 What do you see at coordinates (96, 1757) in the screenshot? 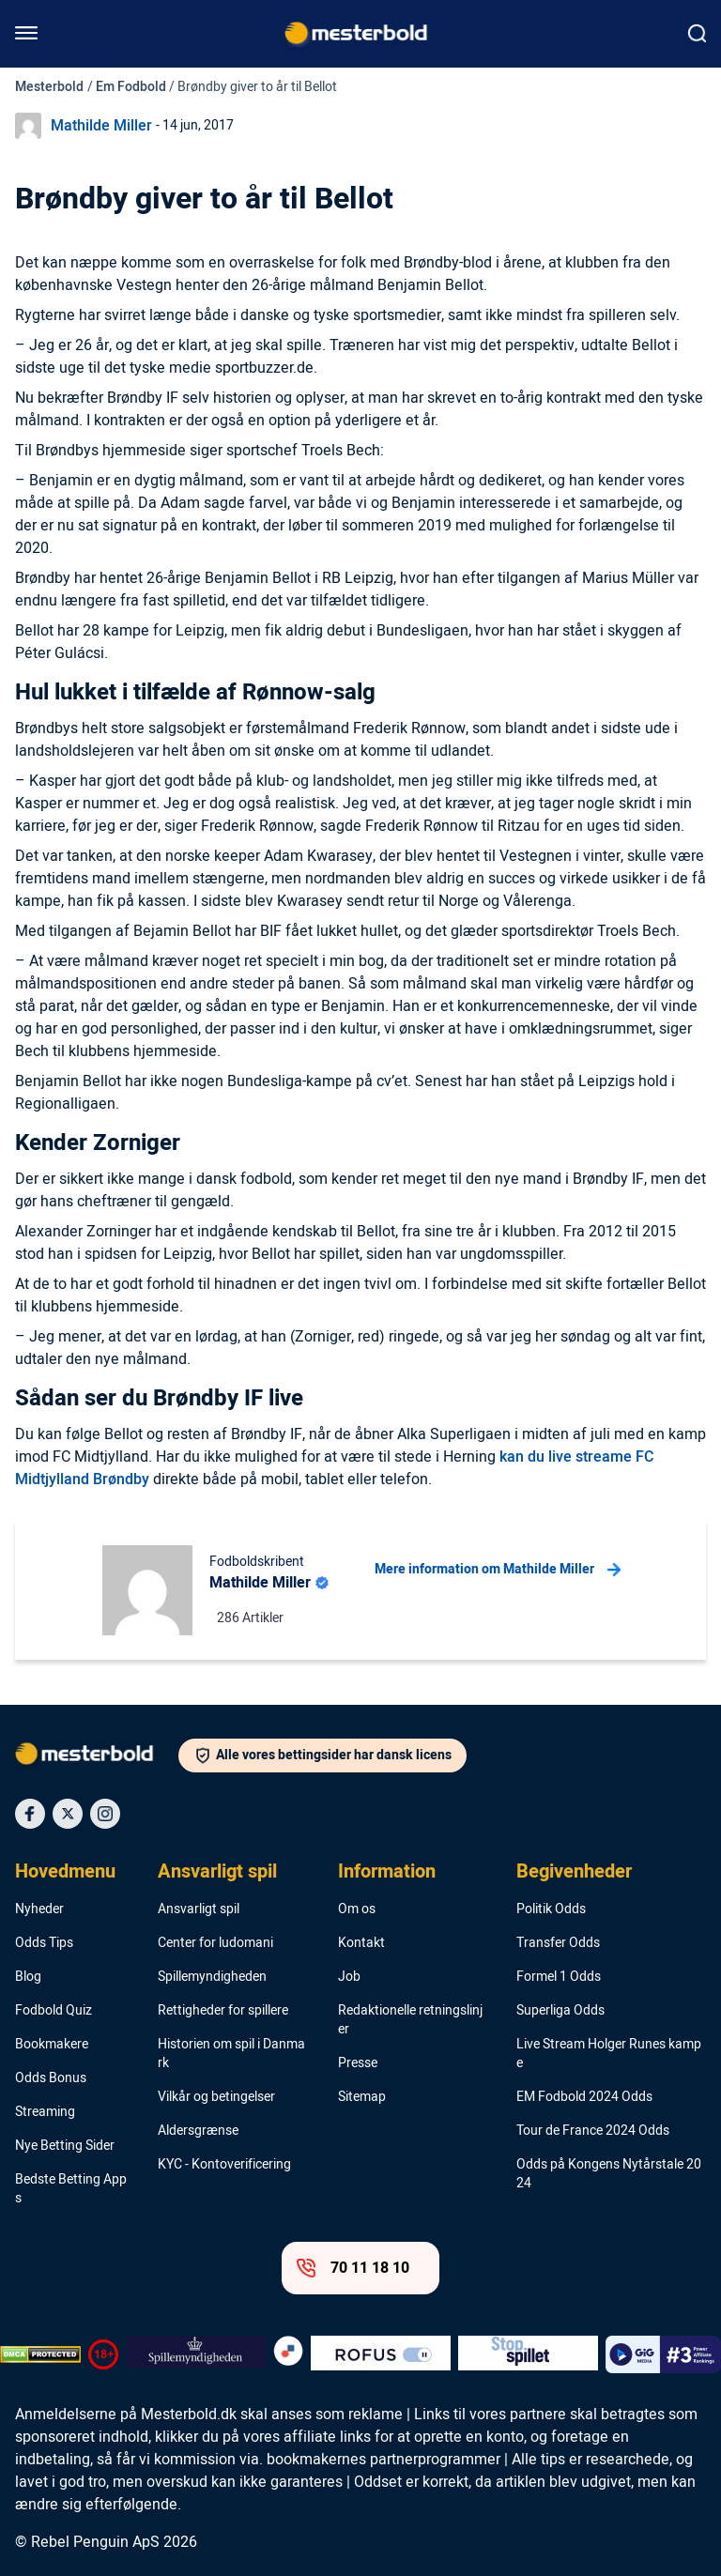
I see `[Logo]` at bounding box center [96, 1757].